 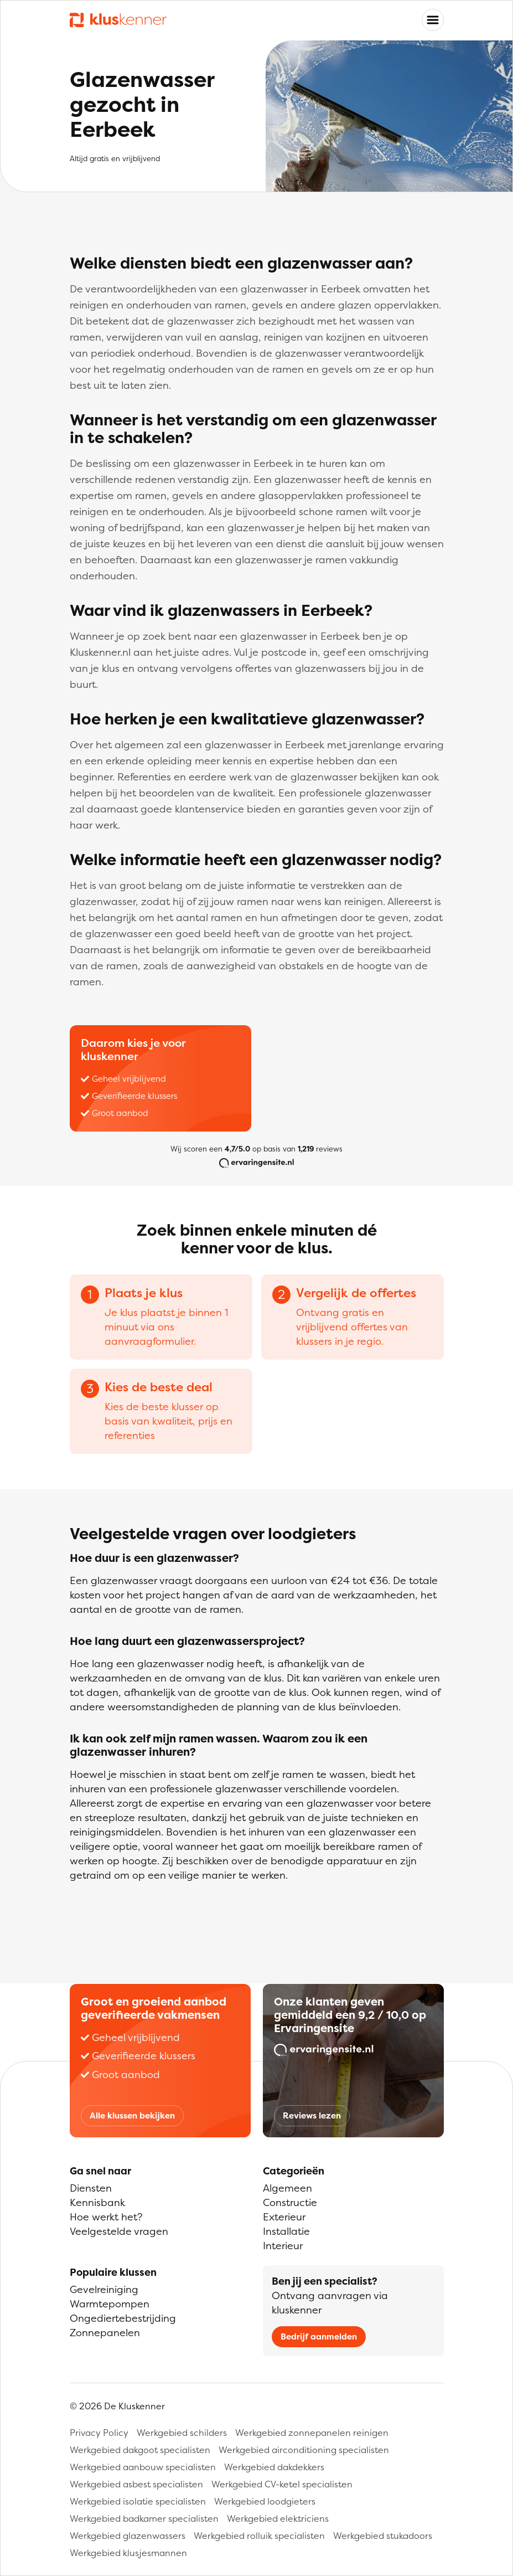 What do you see at coordinates (311, 2432) in the screenshot?
I see `Werkgebied zonnepanelen reinigen` at bounding box center [311, 2432].